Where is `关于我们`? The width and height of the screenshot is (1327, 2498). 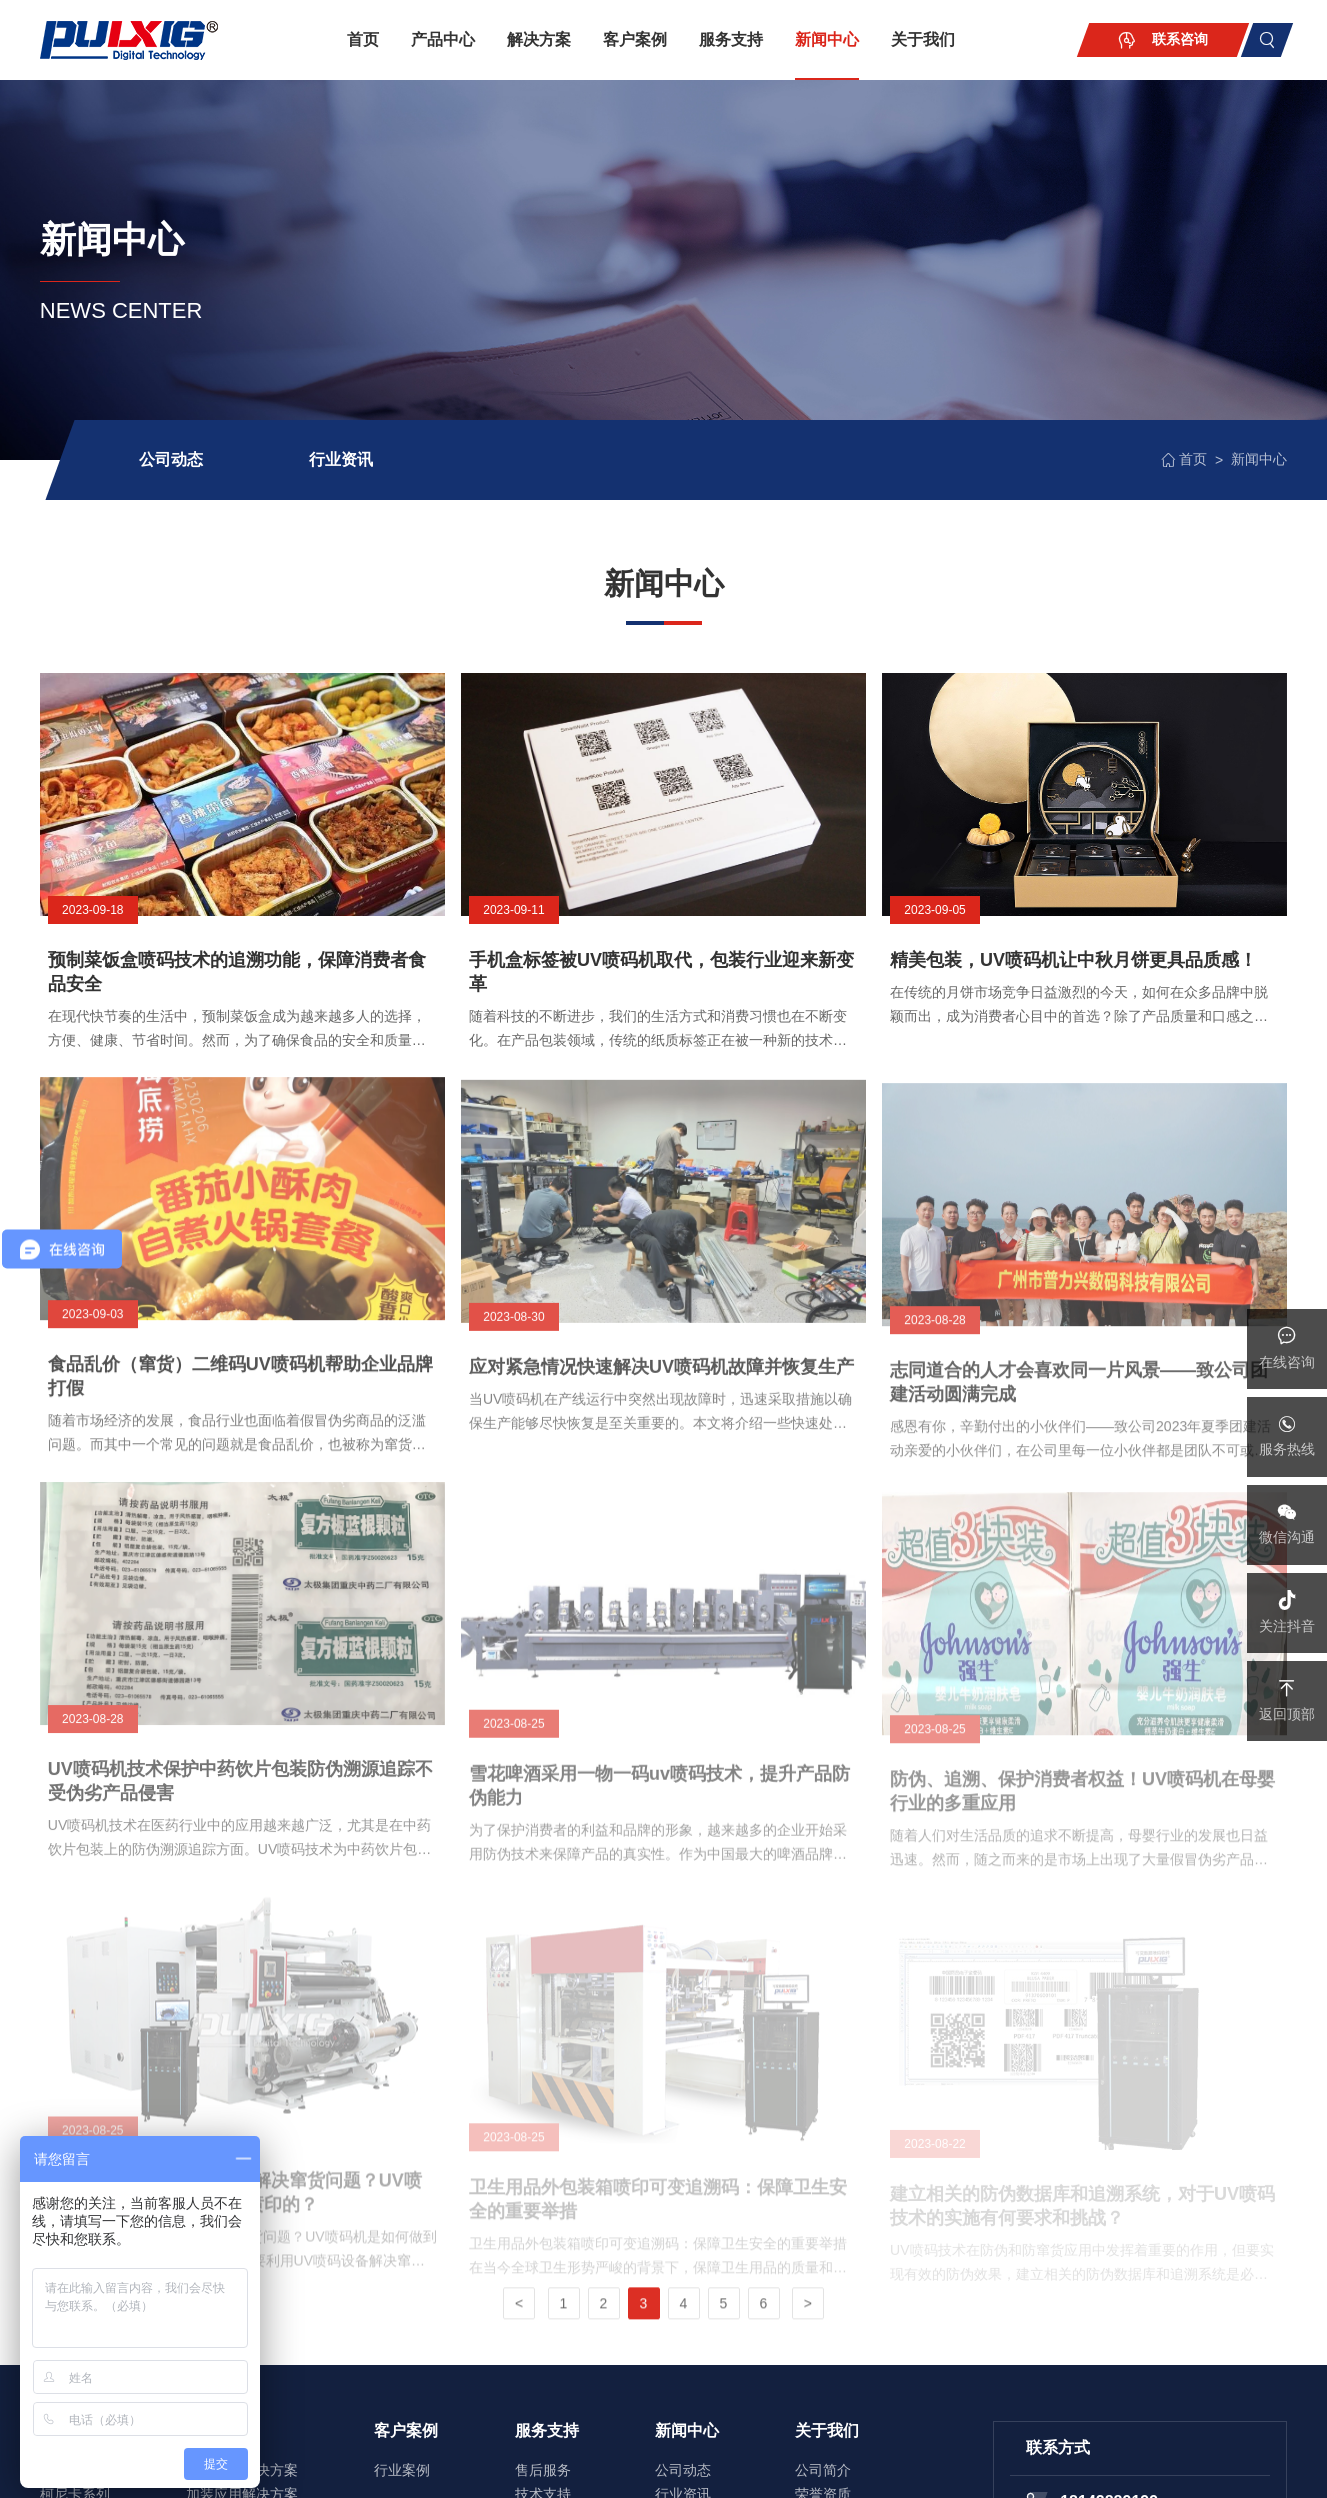 关于我们 is located at coordinates (923, 39).